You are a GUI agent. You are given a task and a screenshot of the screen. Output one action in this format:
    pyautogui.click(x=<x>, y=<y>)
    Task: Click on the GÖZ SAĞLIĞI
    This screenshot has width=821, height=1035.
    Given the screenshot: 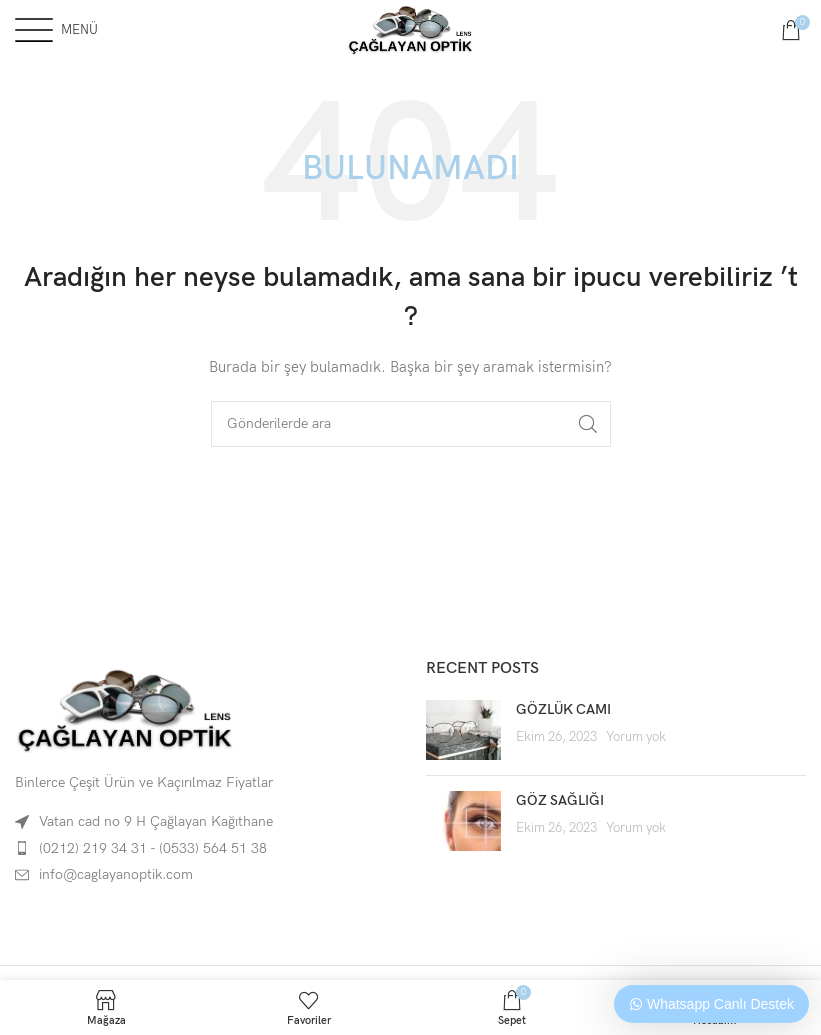 What is the action you would take?
    pyautogui.click(x=560, y=800)
    